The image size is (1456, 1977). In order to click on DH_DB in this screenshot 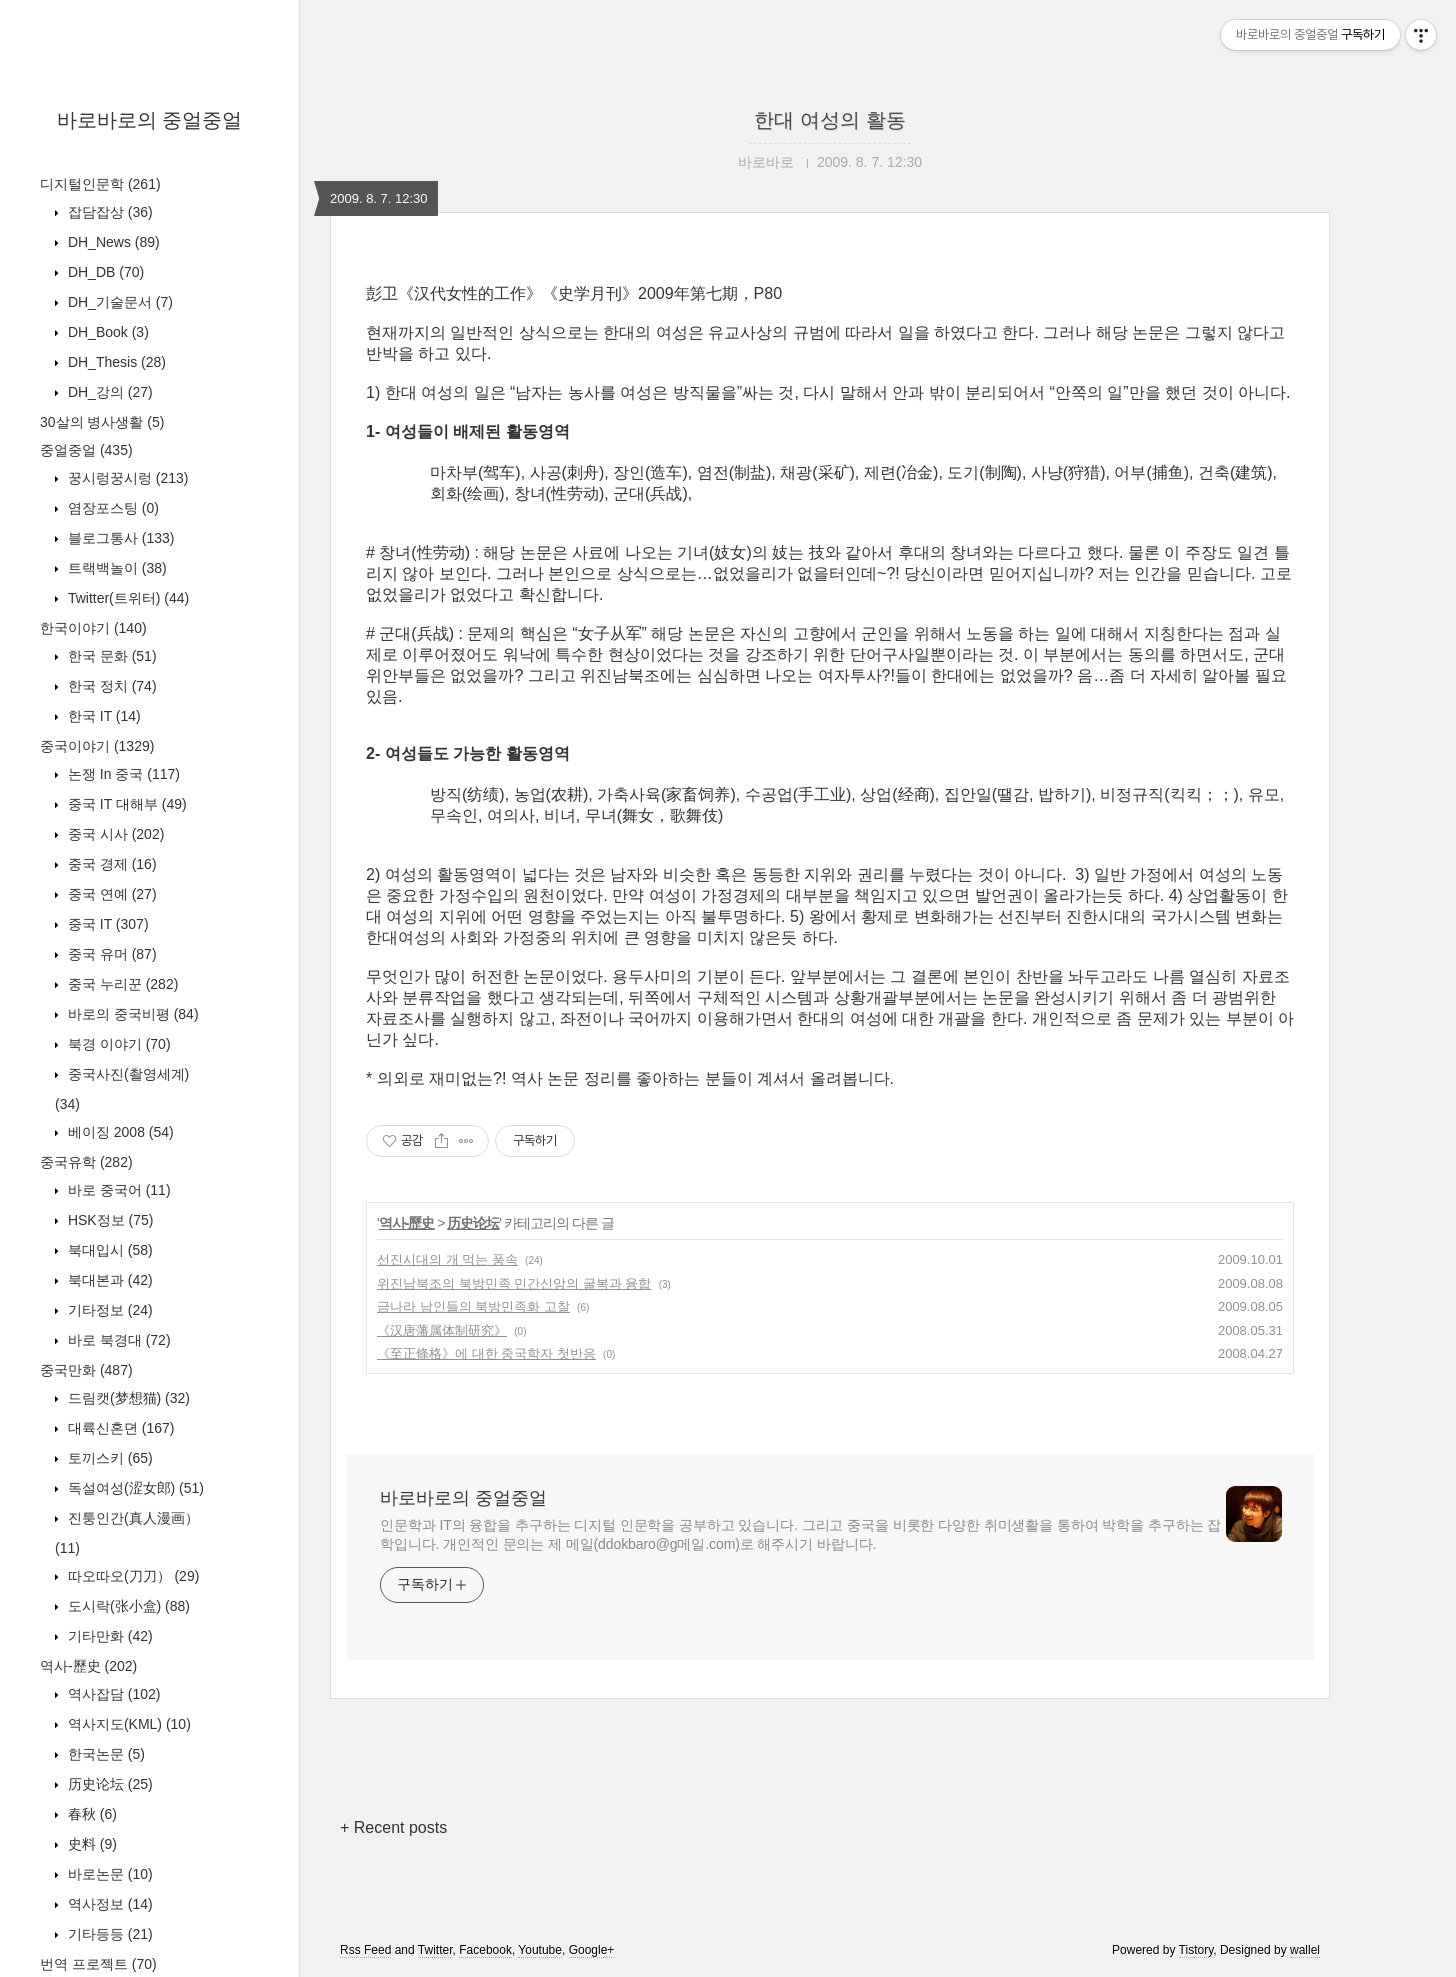, I will do `click(104, 272)`.